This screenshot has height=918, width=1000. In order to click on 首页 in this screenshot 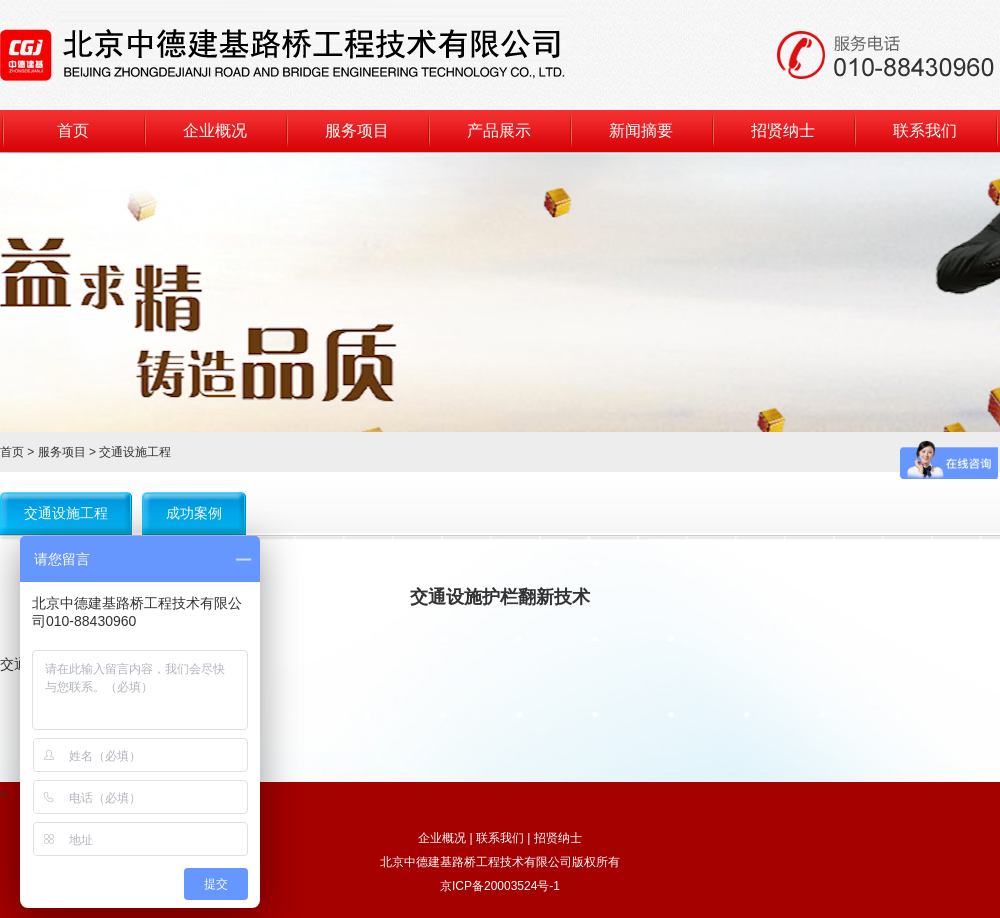, I will do `click(73, 130)`.